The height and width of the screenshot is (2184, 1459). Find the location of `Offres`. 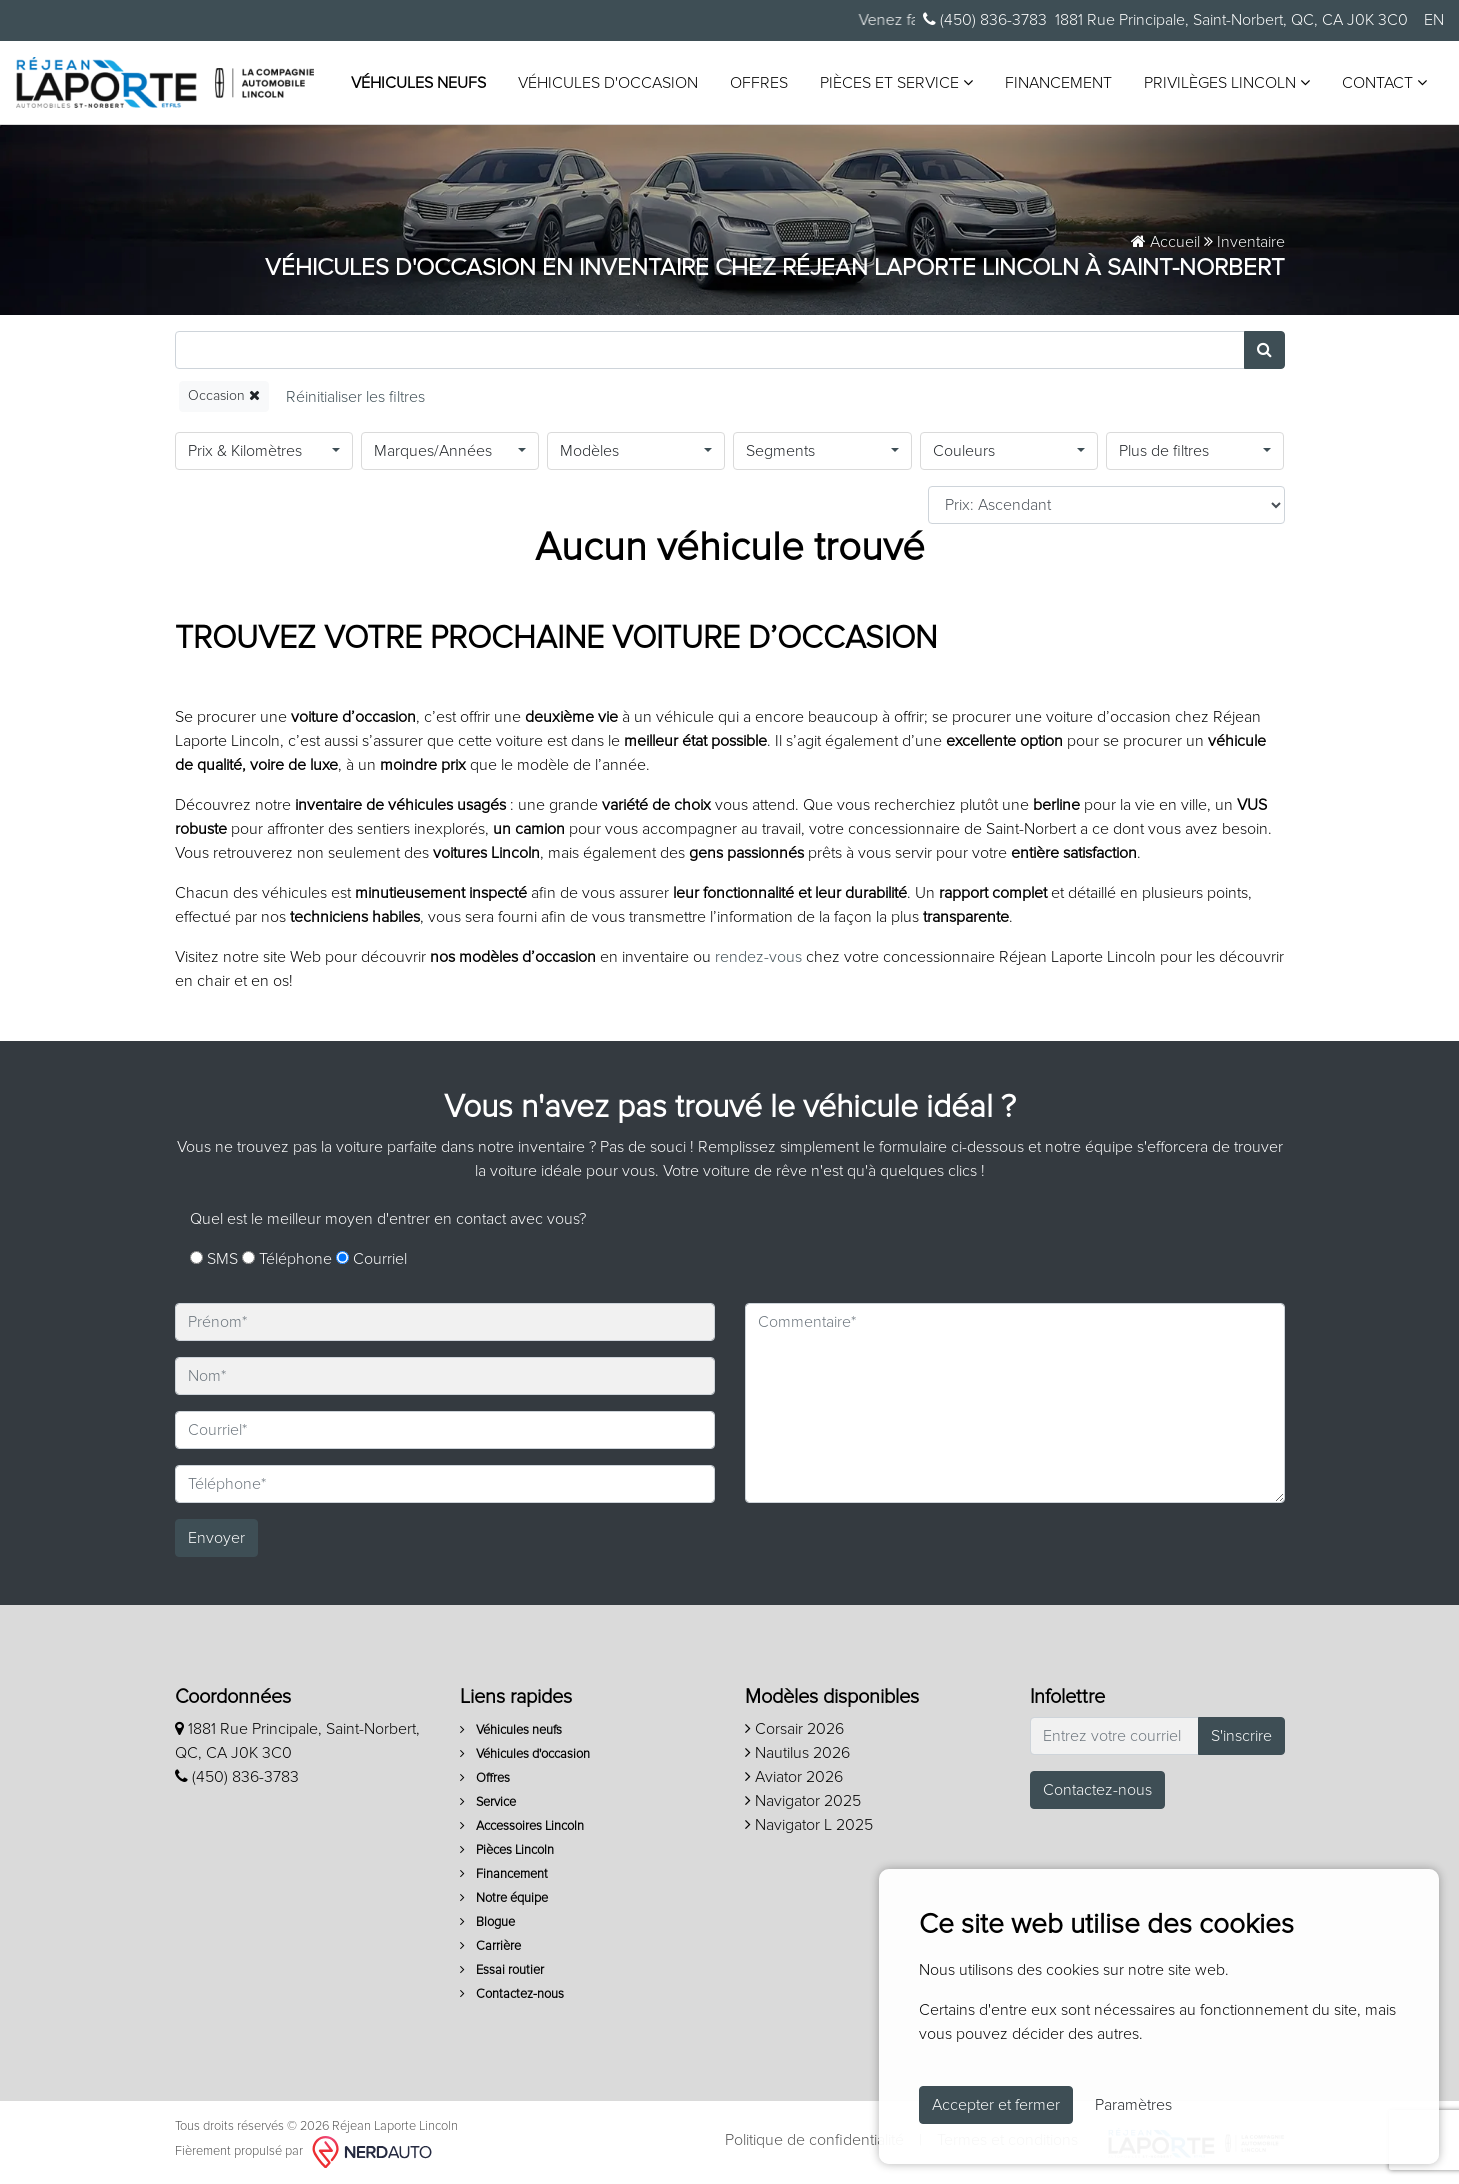

Offres is located at coordinates (759, 83).